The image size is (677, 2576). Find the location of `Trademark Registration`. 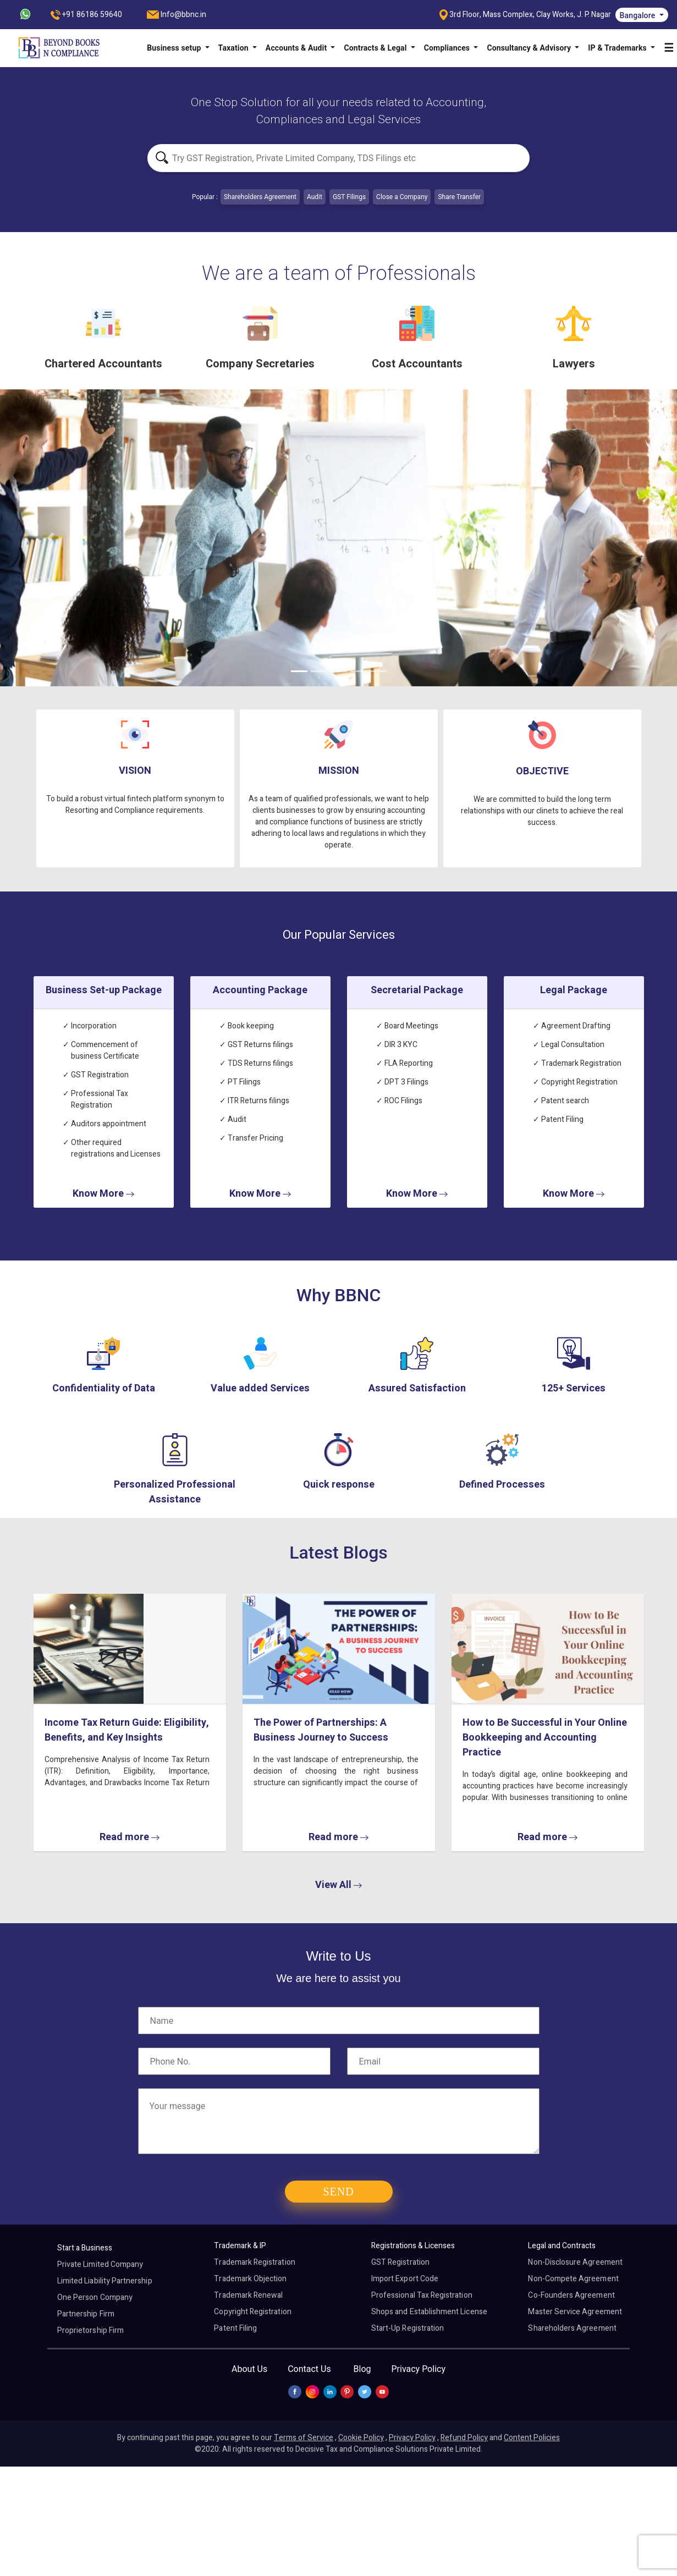

Trademark Registration is located at coordinates (254, 2262).